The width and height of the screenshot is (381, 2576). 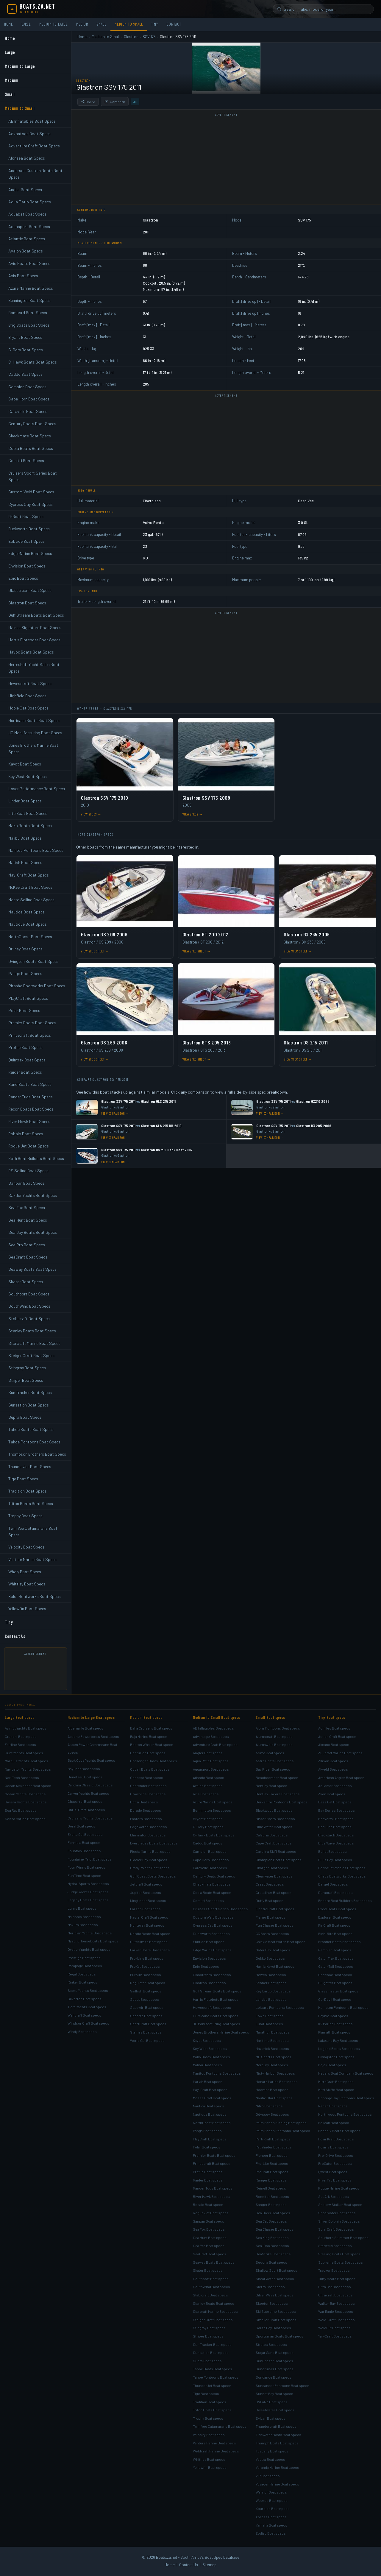 I want to click on BlackJack Boat specs, so click(x=336, y=1835).